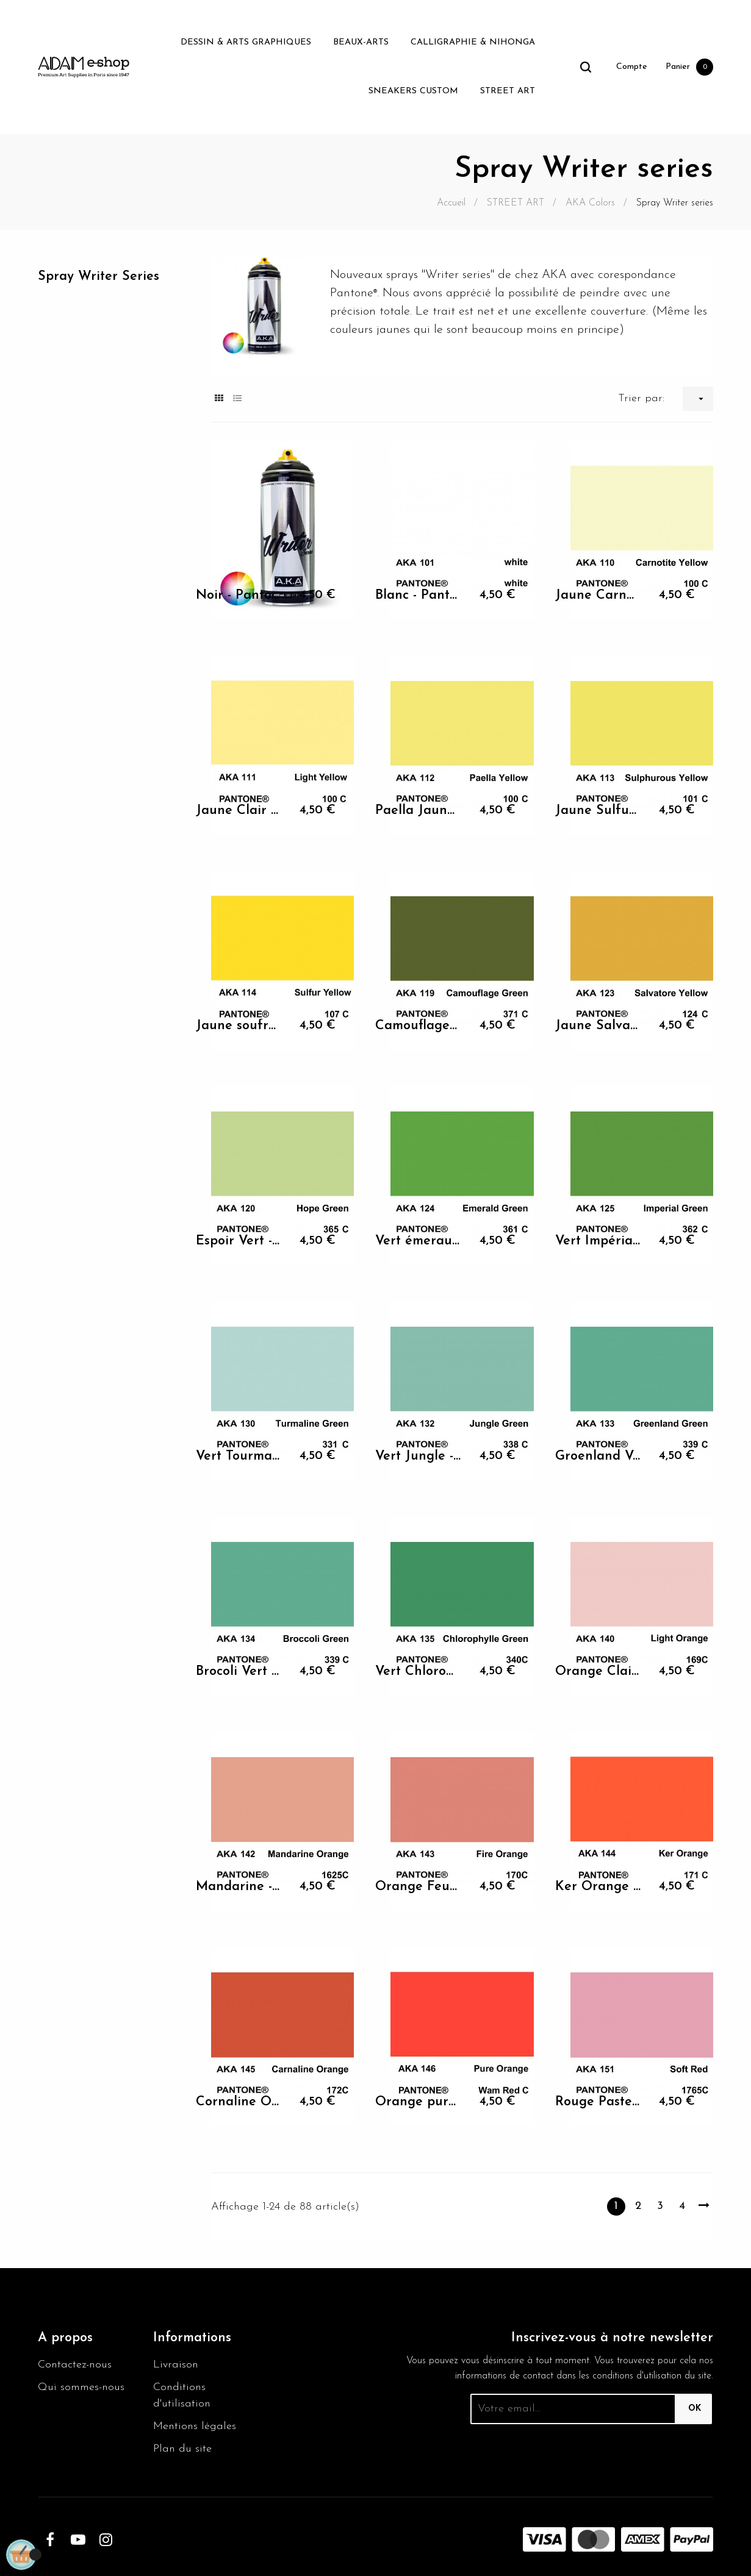  What do you see at coordinates (239, 1671) in the screenshot?
I see `Brocoli Vert - Pantone 339 C` at bounding box center [239, 1671].